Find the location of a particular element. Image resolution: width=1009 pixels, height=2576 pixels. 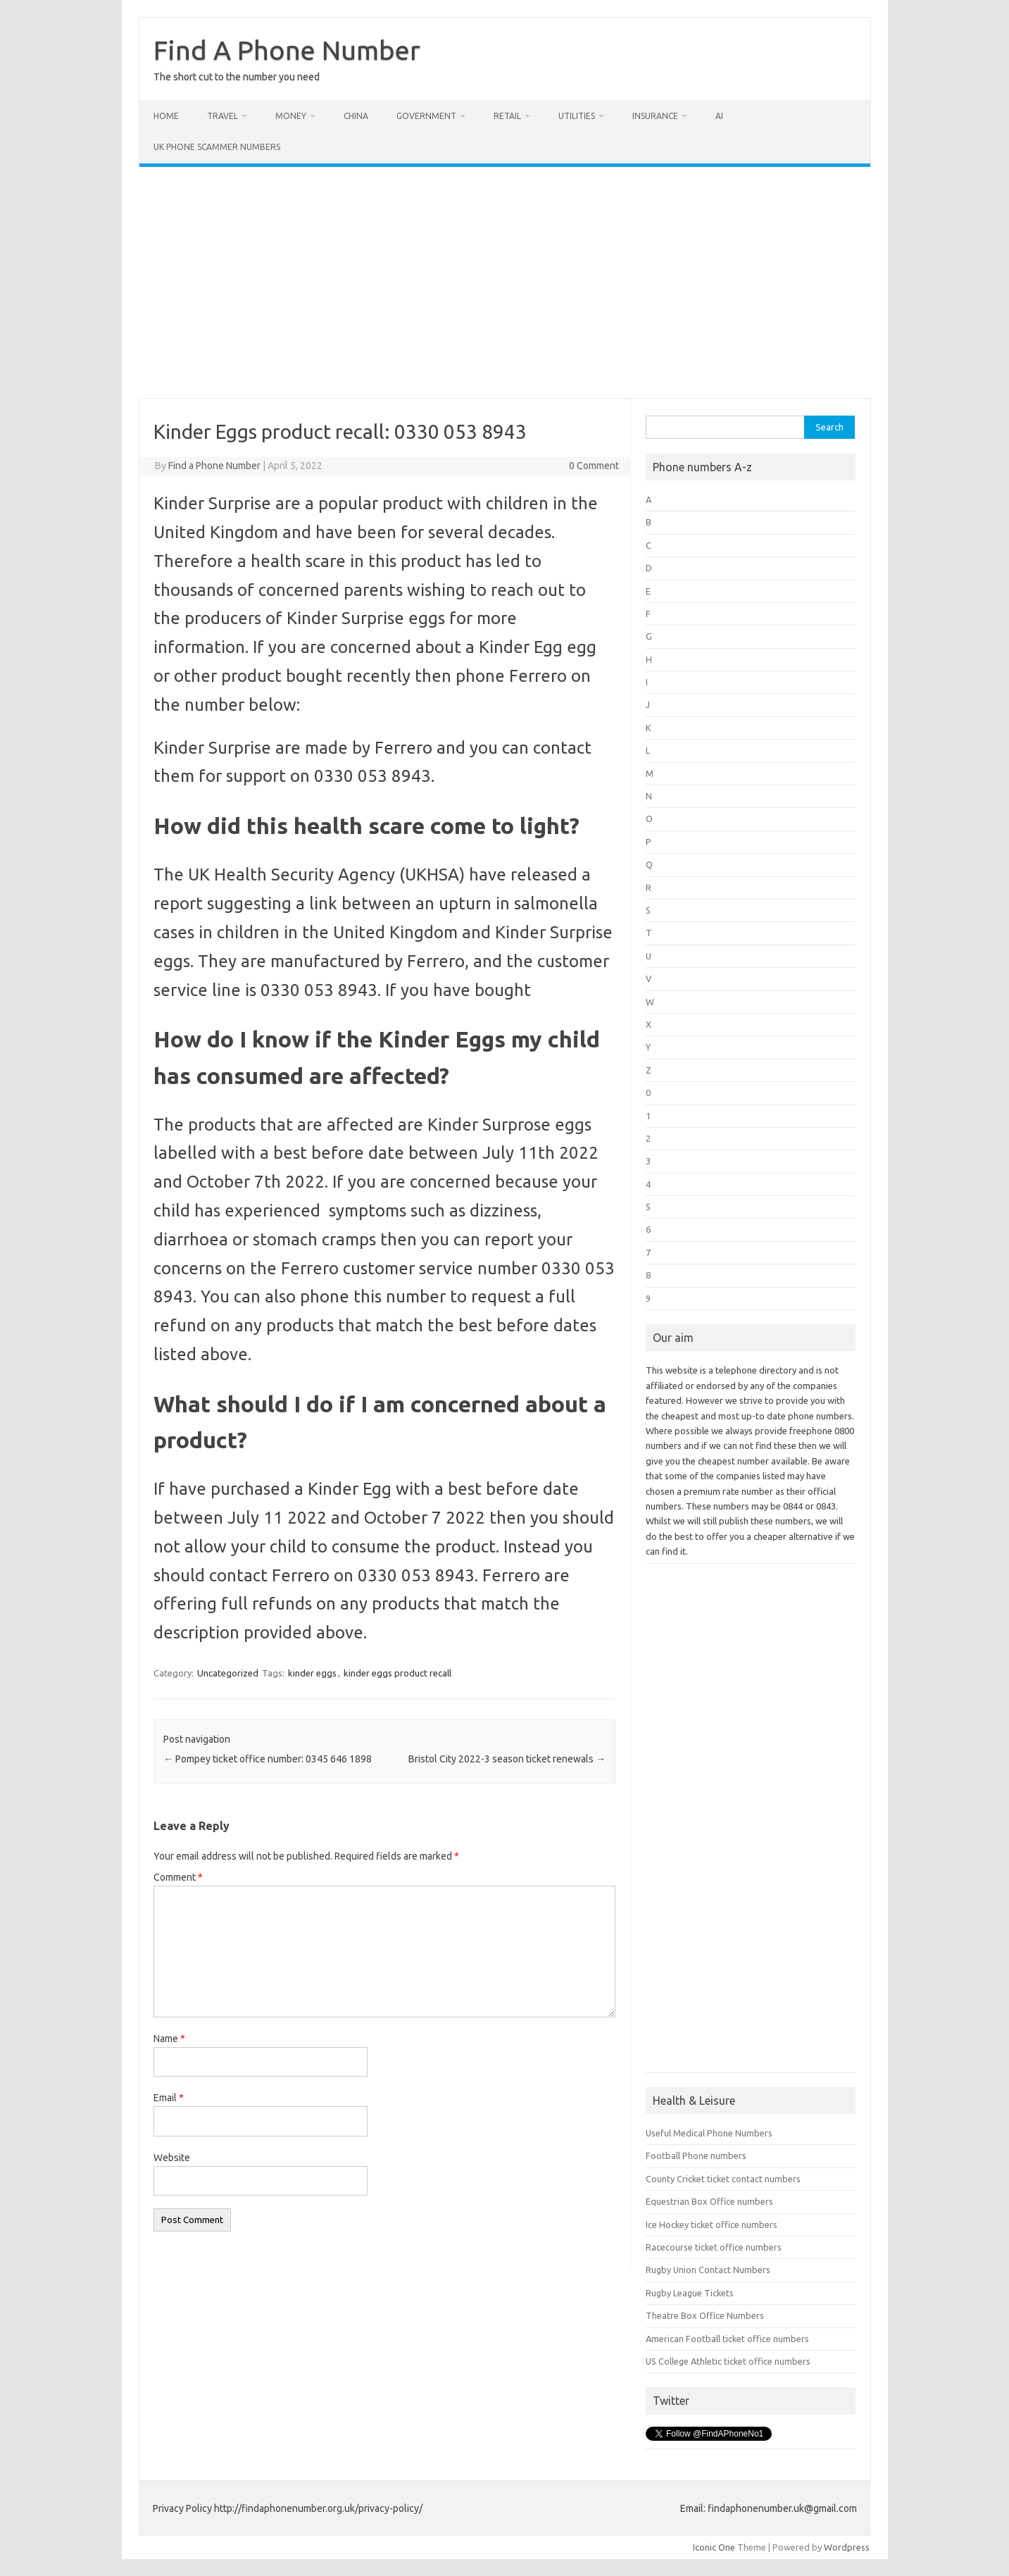

Ice Hockey ticket office numbers is located at coordinates (711, 2224).